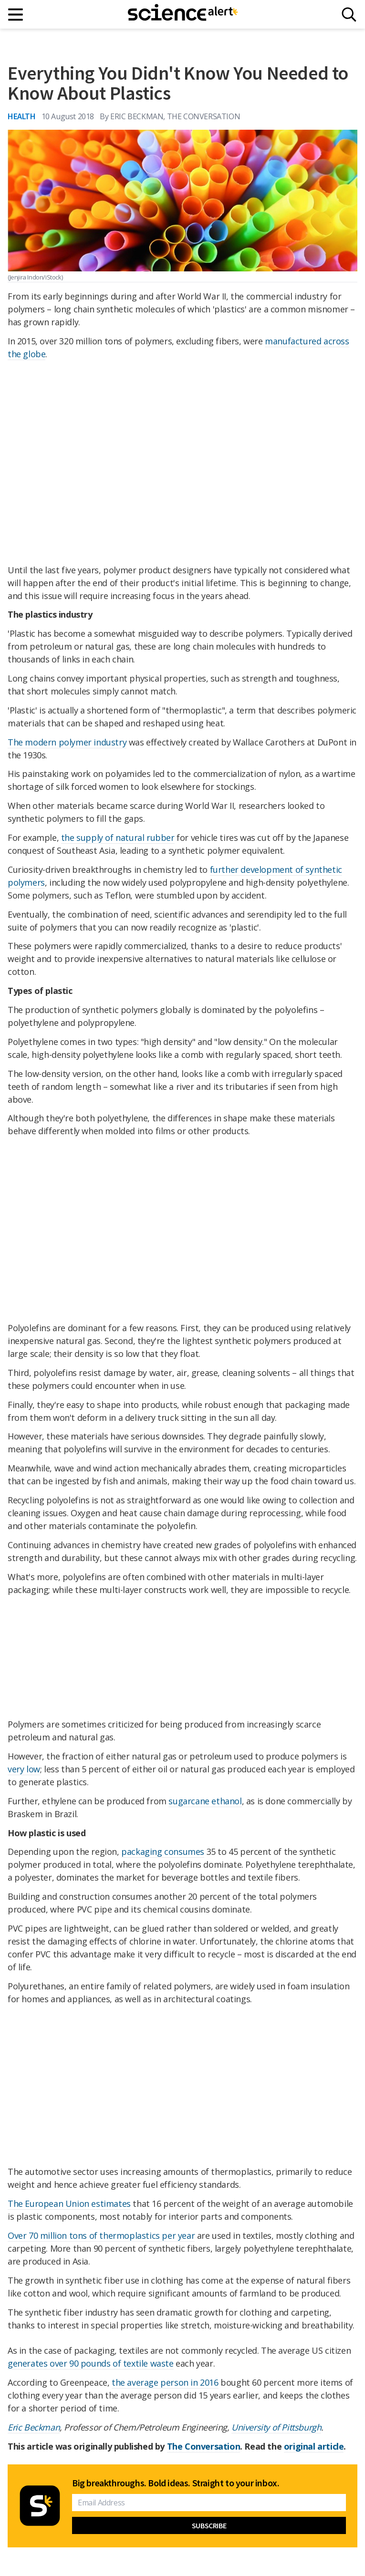  I want to click on generates over 90 pounds of textile waste, so click(91, 2363).